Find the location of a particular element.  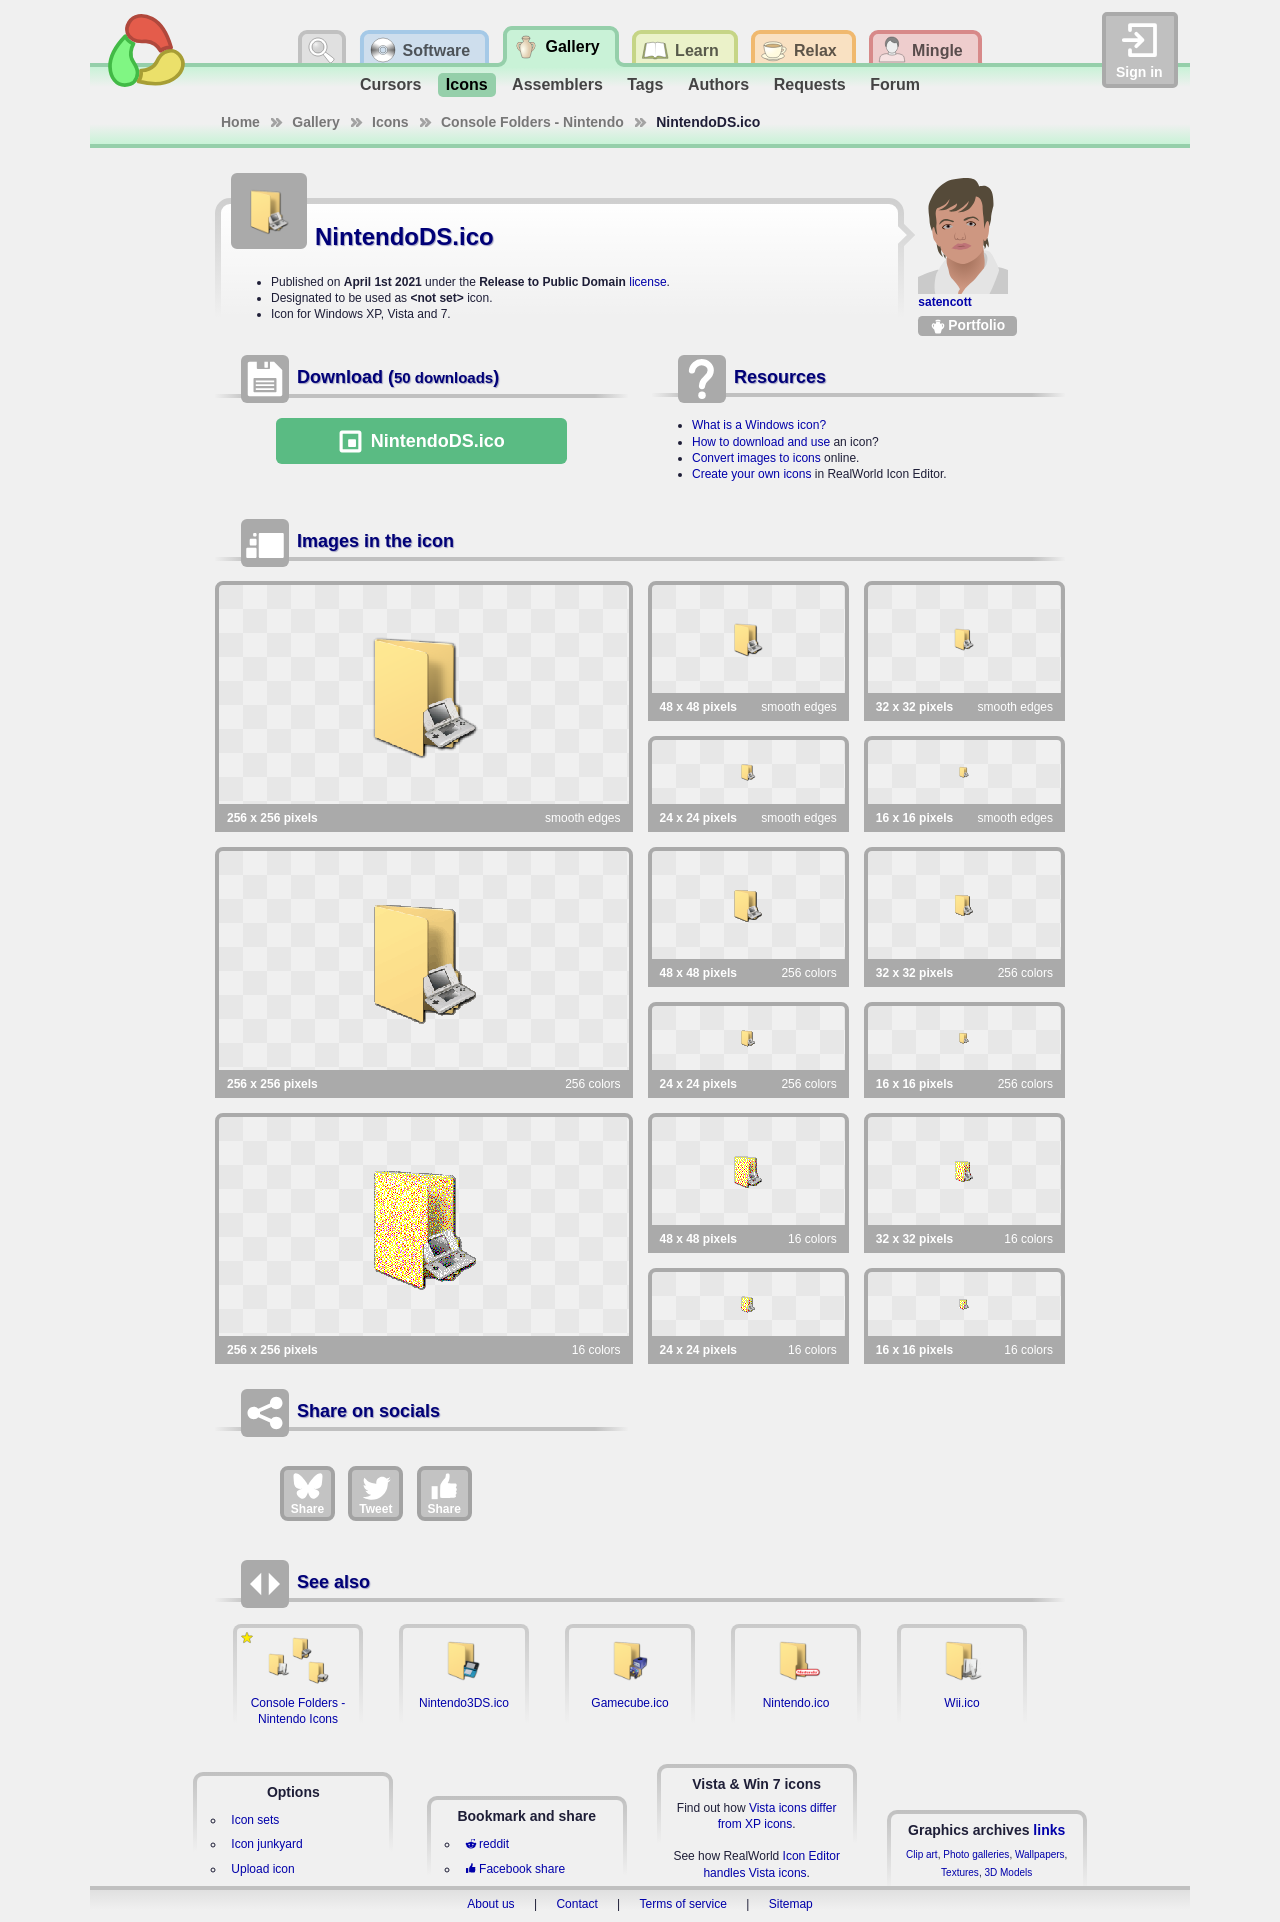

3D Models is located at coordinates (1008, 1872).